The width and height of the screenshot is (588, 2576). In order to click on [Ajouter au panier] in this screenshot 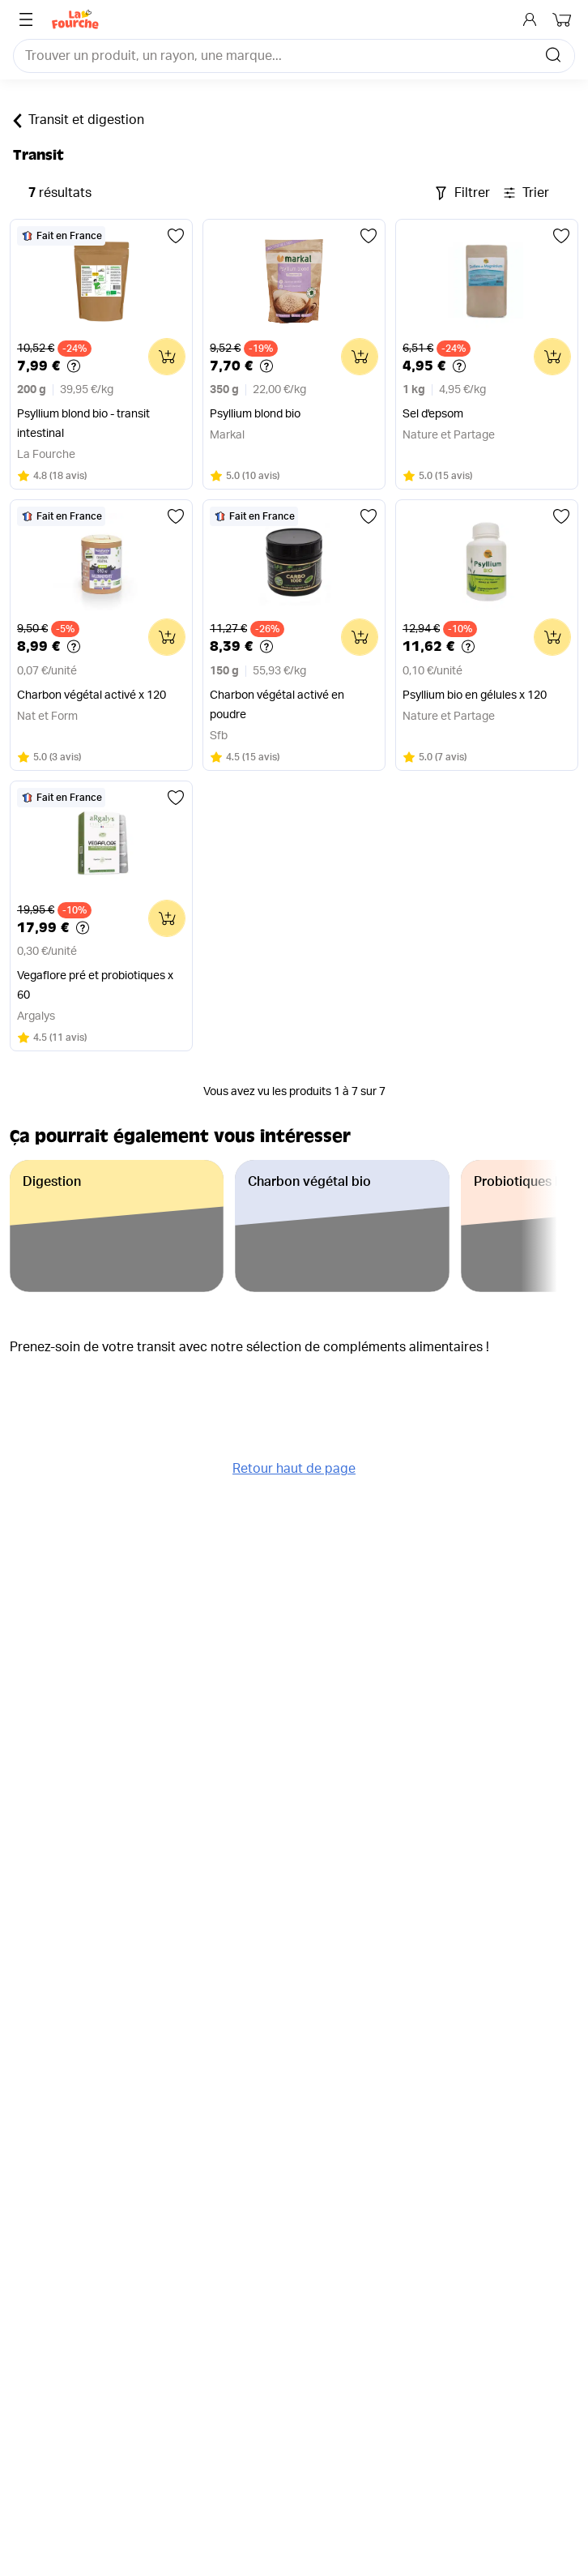, I will do `click(167, 356)`.